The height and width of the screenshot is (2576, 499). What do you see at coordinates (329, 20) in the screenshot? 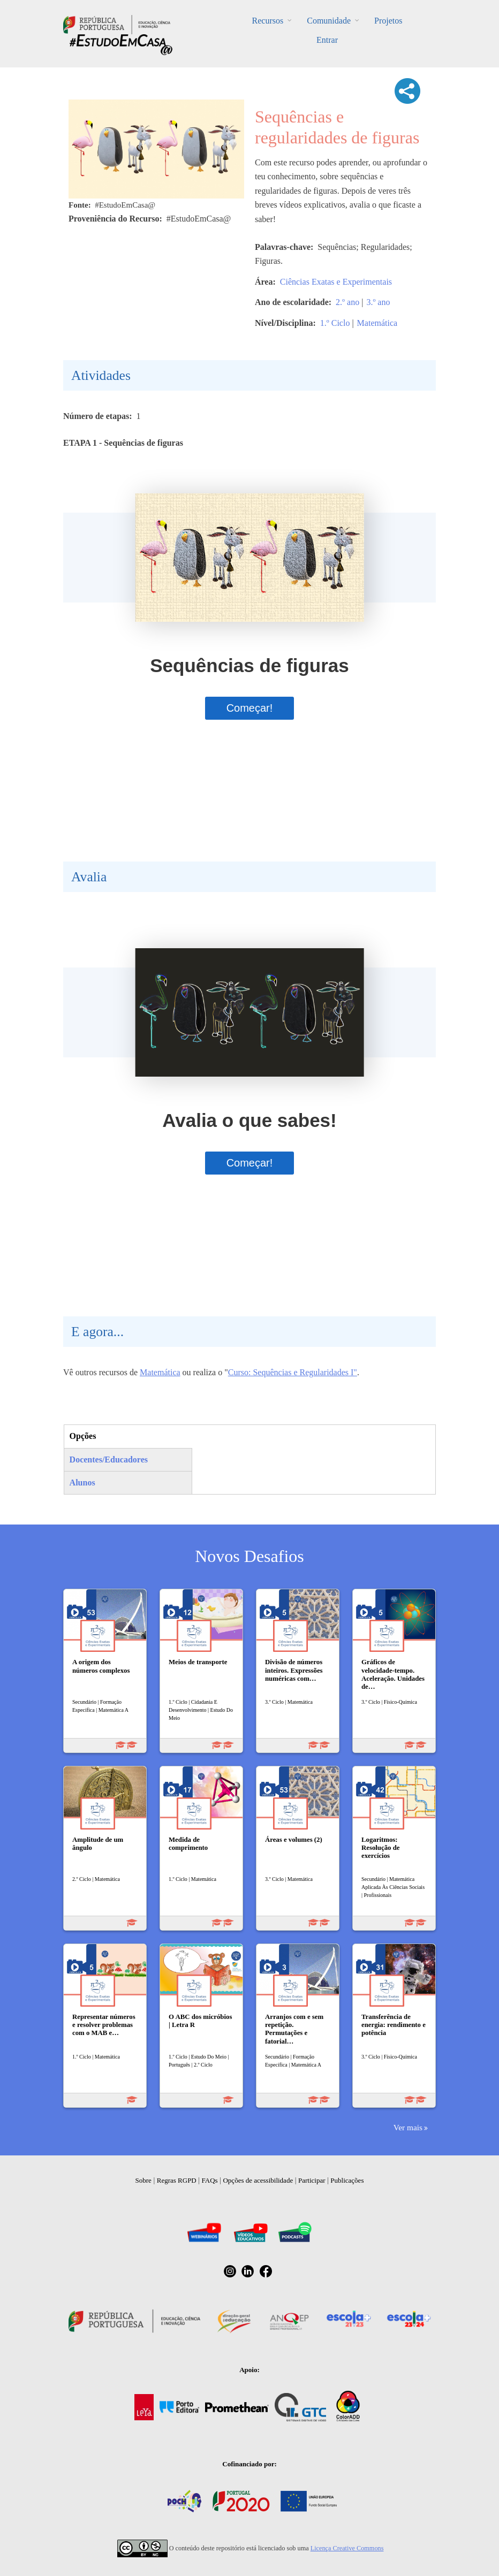
I see `Comunidade` at bounding box center [329, 20].